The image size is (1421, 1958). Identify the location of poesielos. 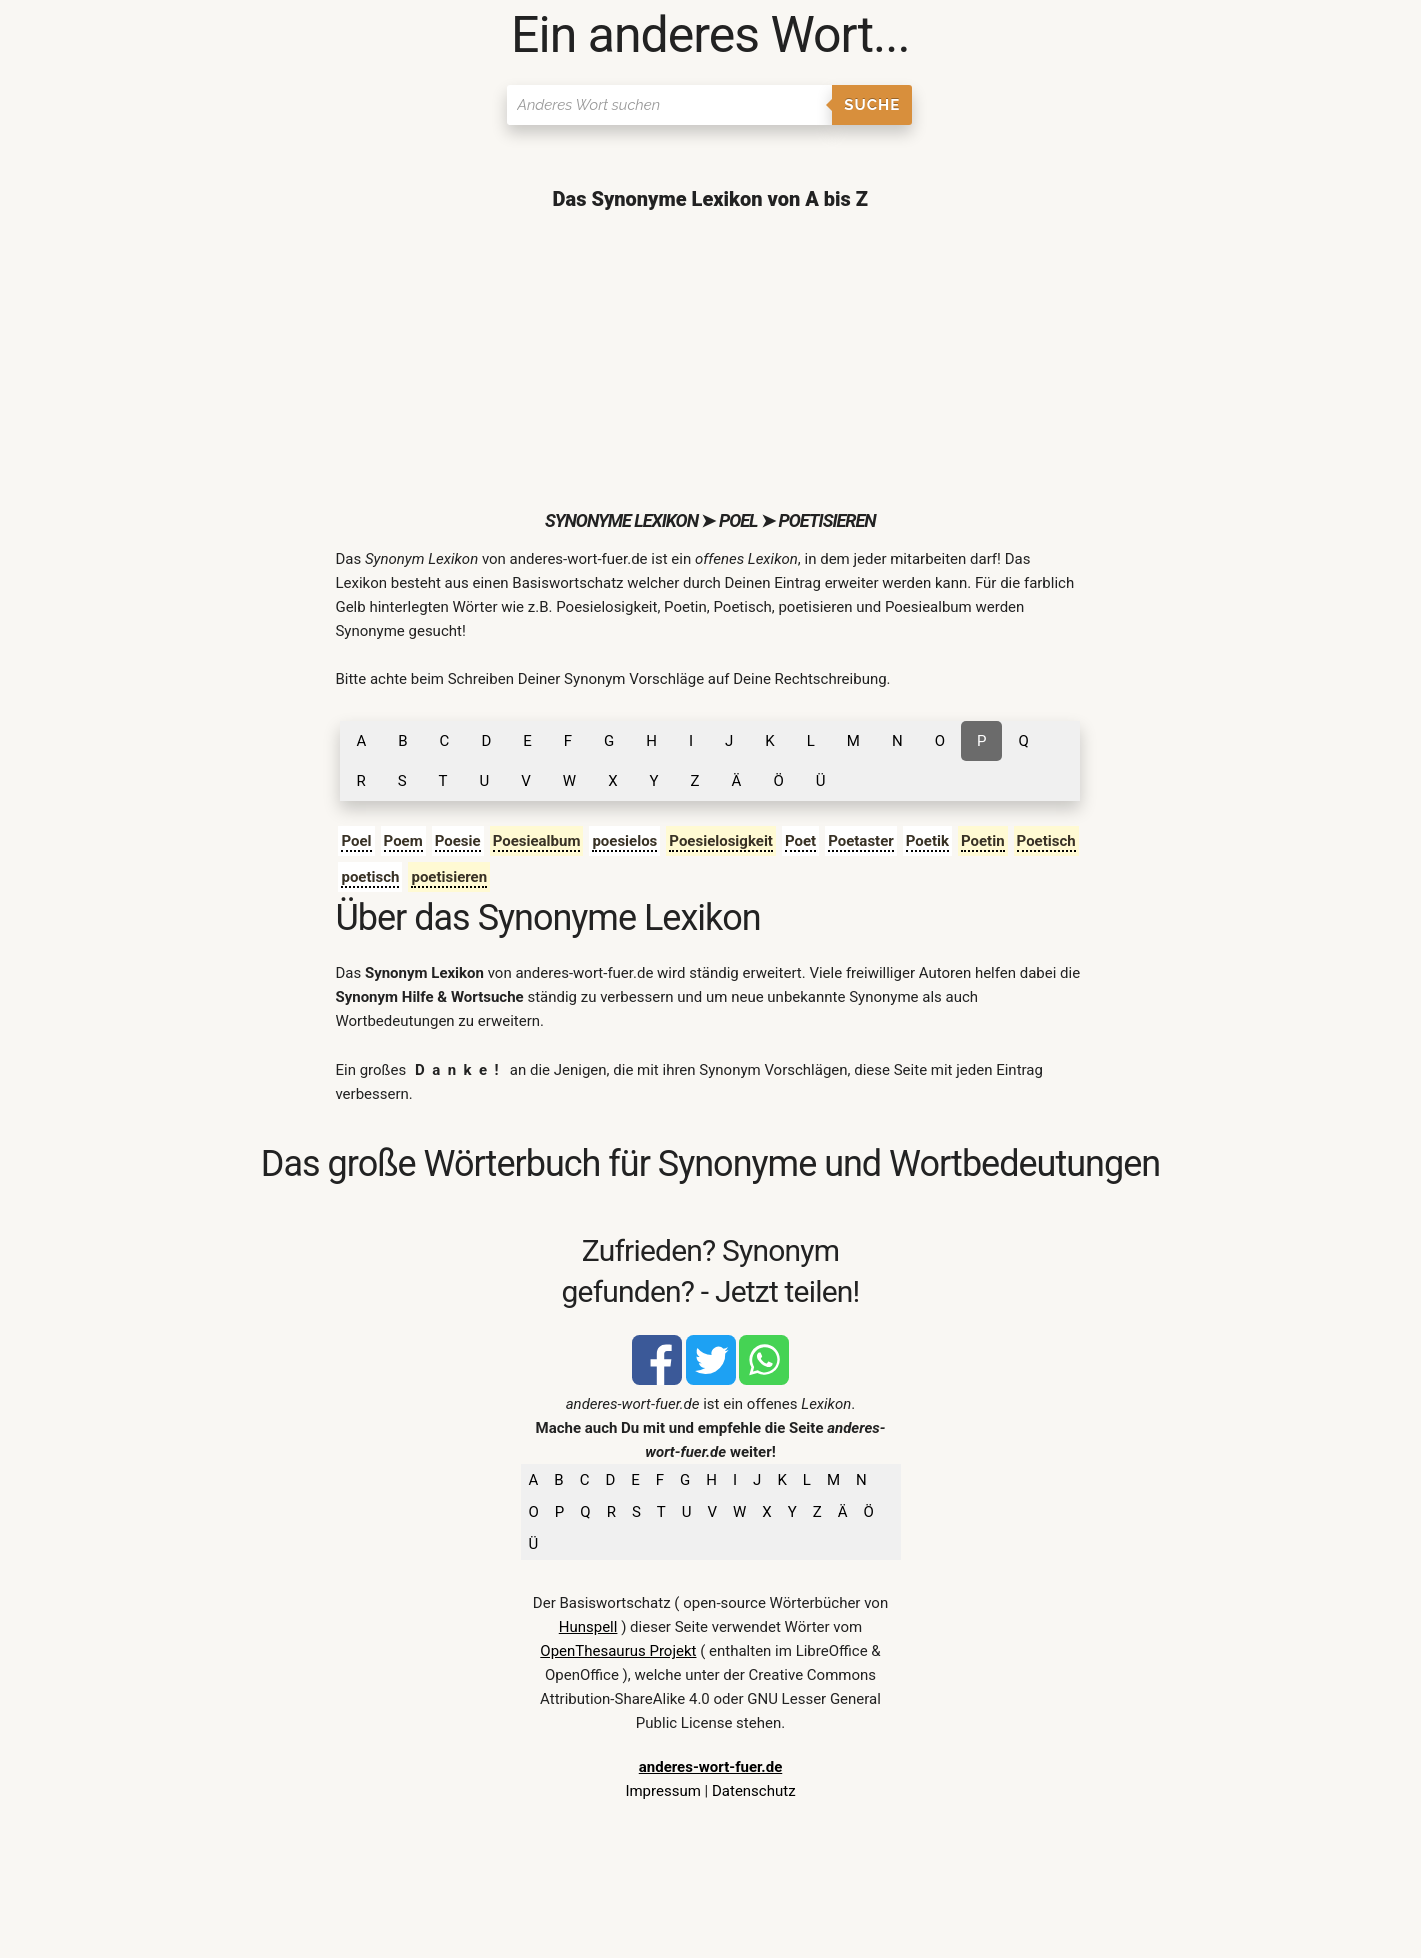
(624, 841).